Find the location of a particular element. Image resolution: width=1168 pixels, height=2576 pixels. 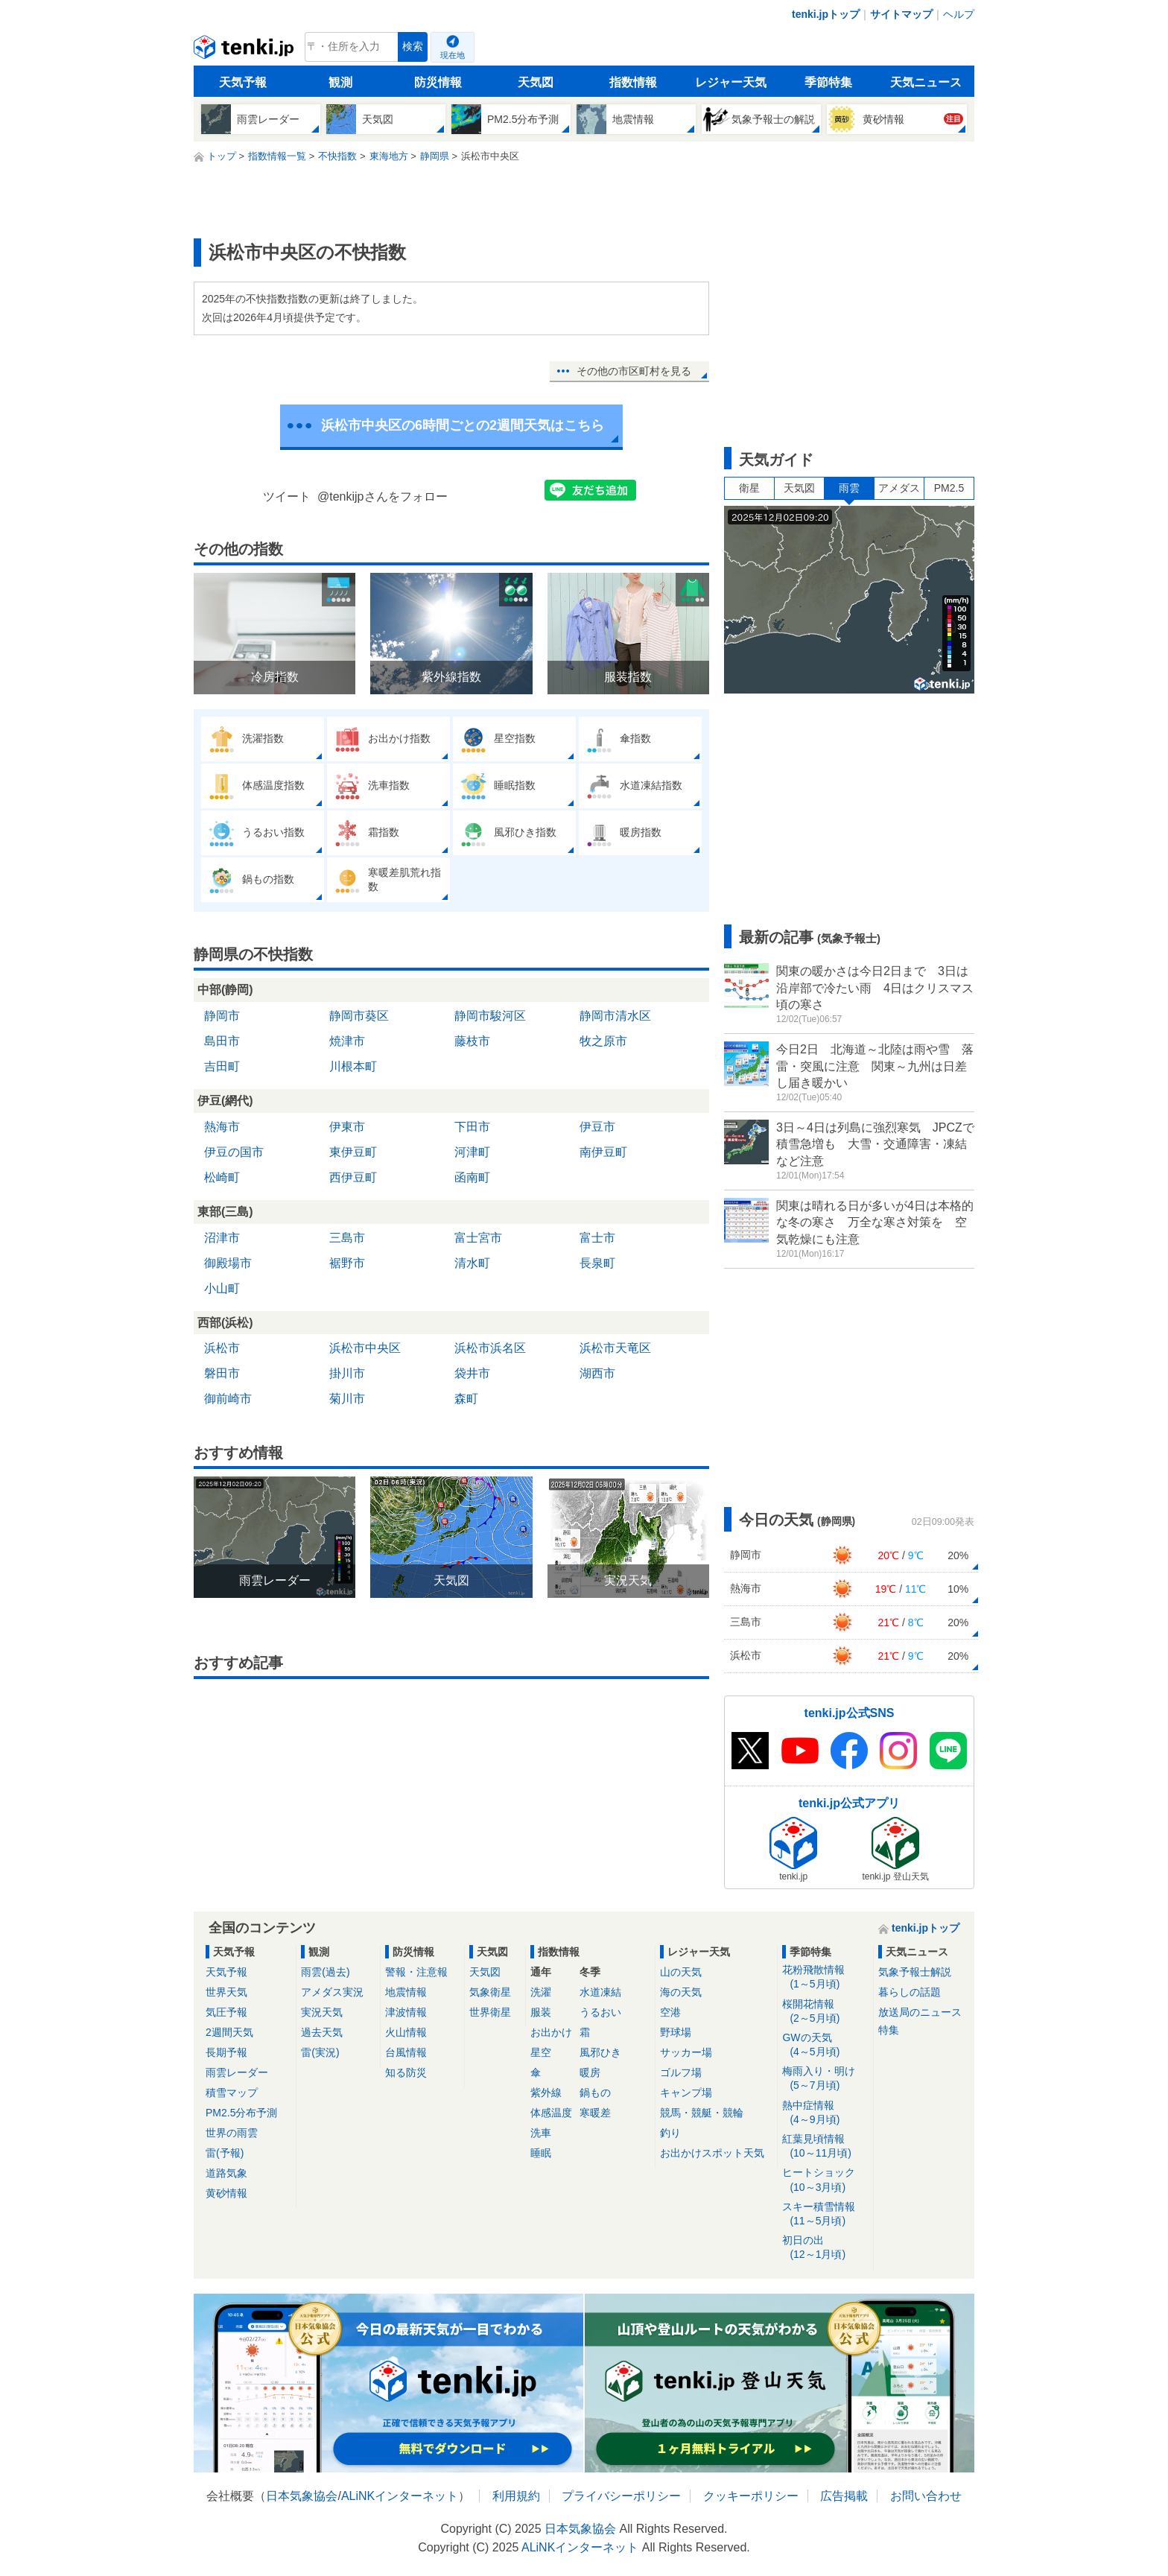

伊豆の国市 is located at coordinates (234, 1152).